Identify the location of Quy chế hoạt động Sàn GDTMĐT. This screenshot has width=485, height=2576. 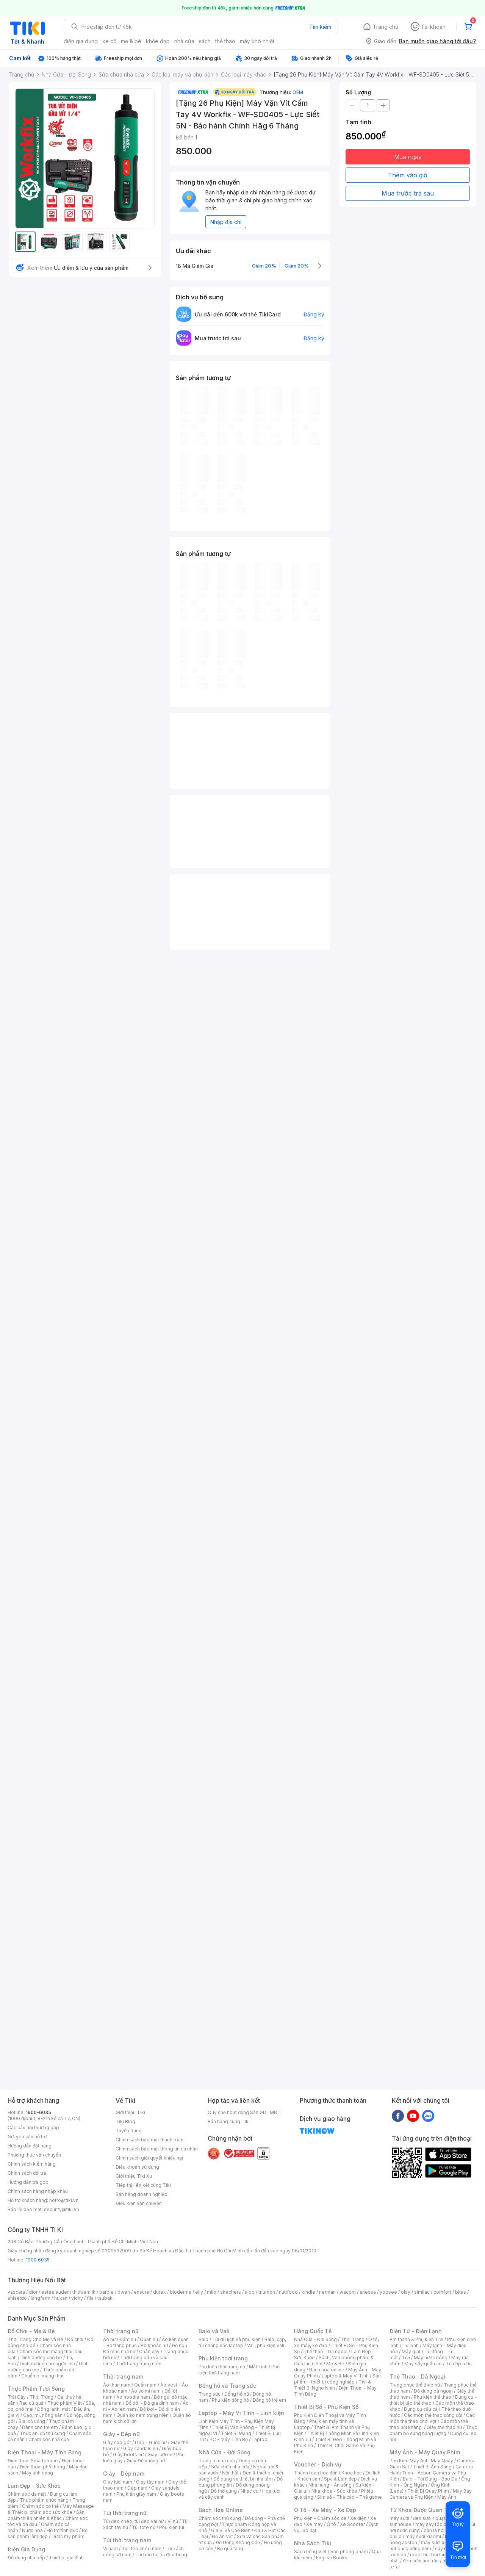
(244, 2112).